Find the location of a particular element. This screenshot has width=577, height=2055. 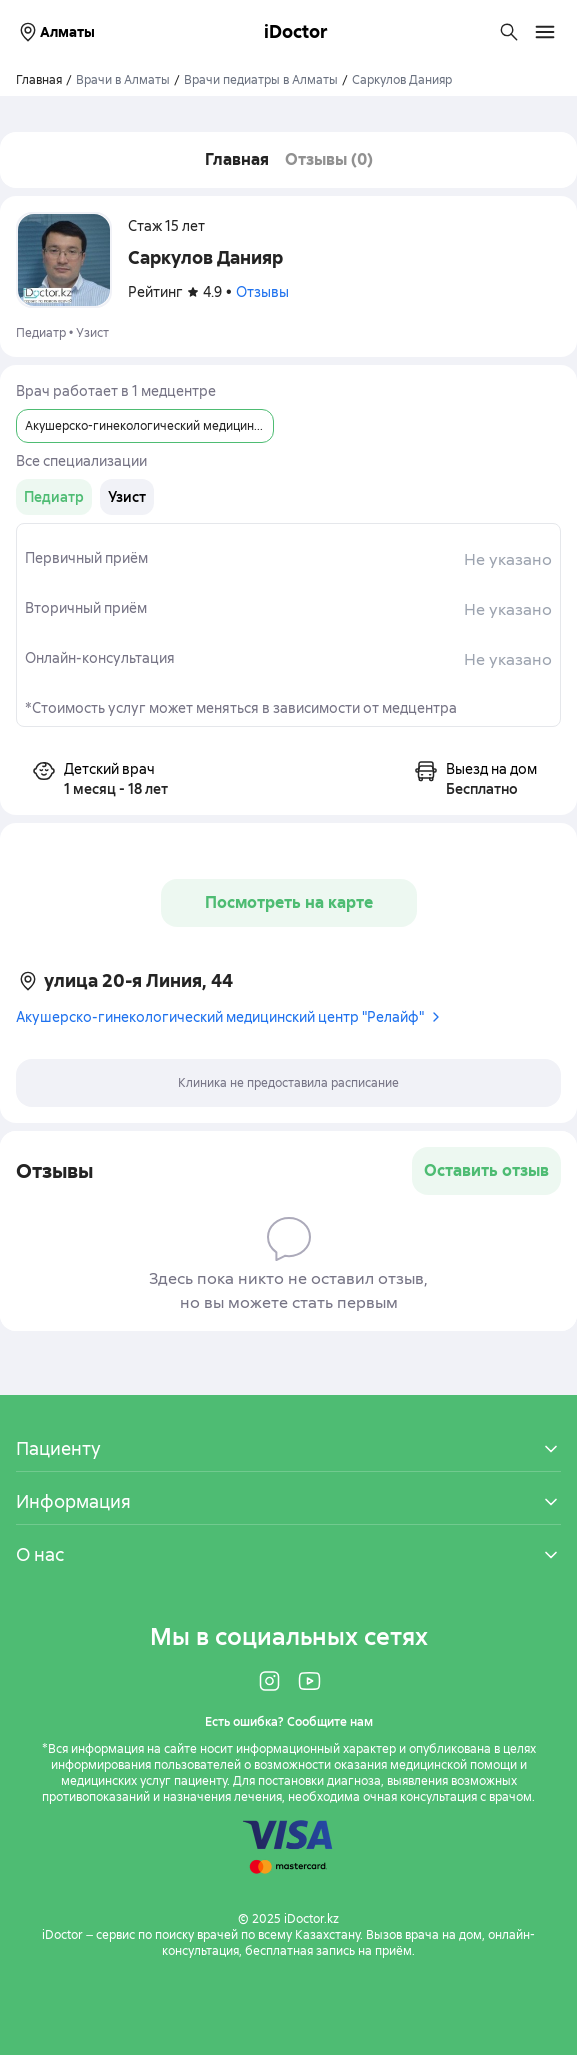

Узист [radio] is located at coordinates (127, 497).